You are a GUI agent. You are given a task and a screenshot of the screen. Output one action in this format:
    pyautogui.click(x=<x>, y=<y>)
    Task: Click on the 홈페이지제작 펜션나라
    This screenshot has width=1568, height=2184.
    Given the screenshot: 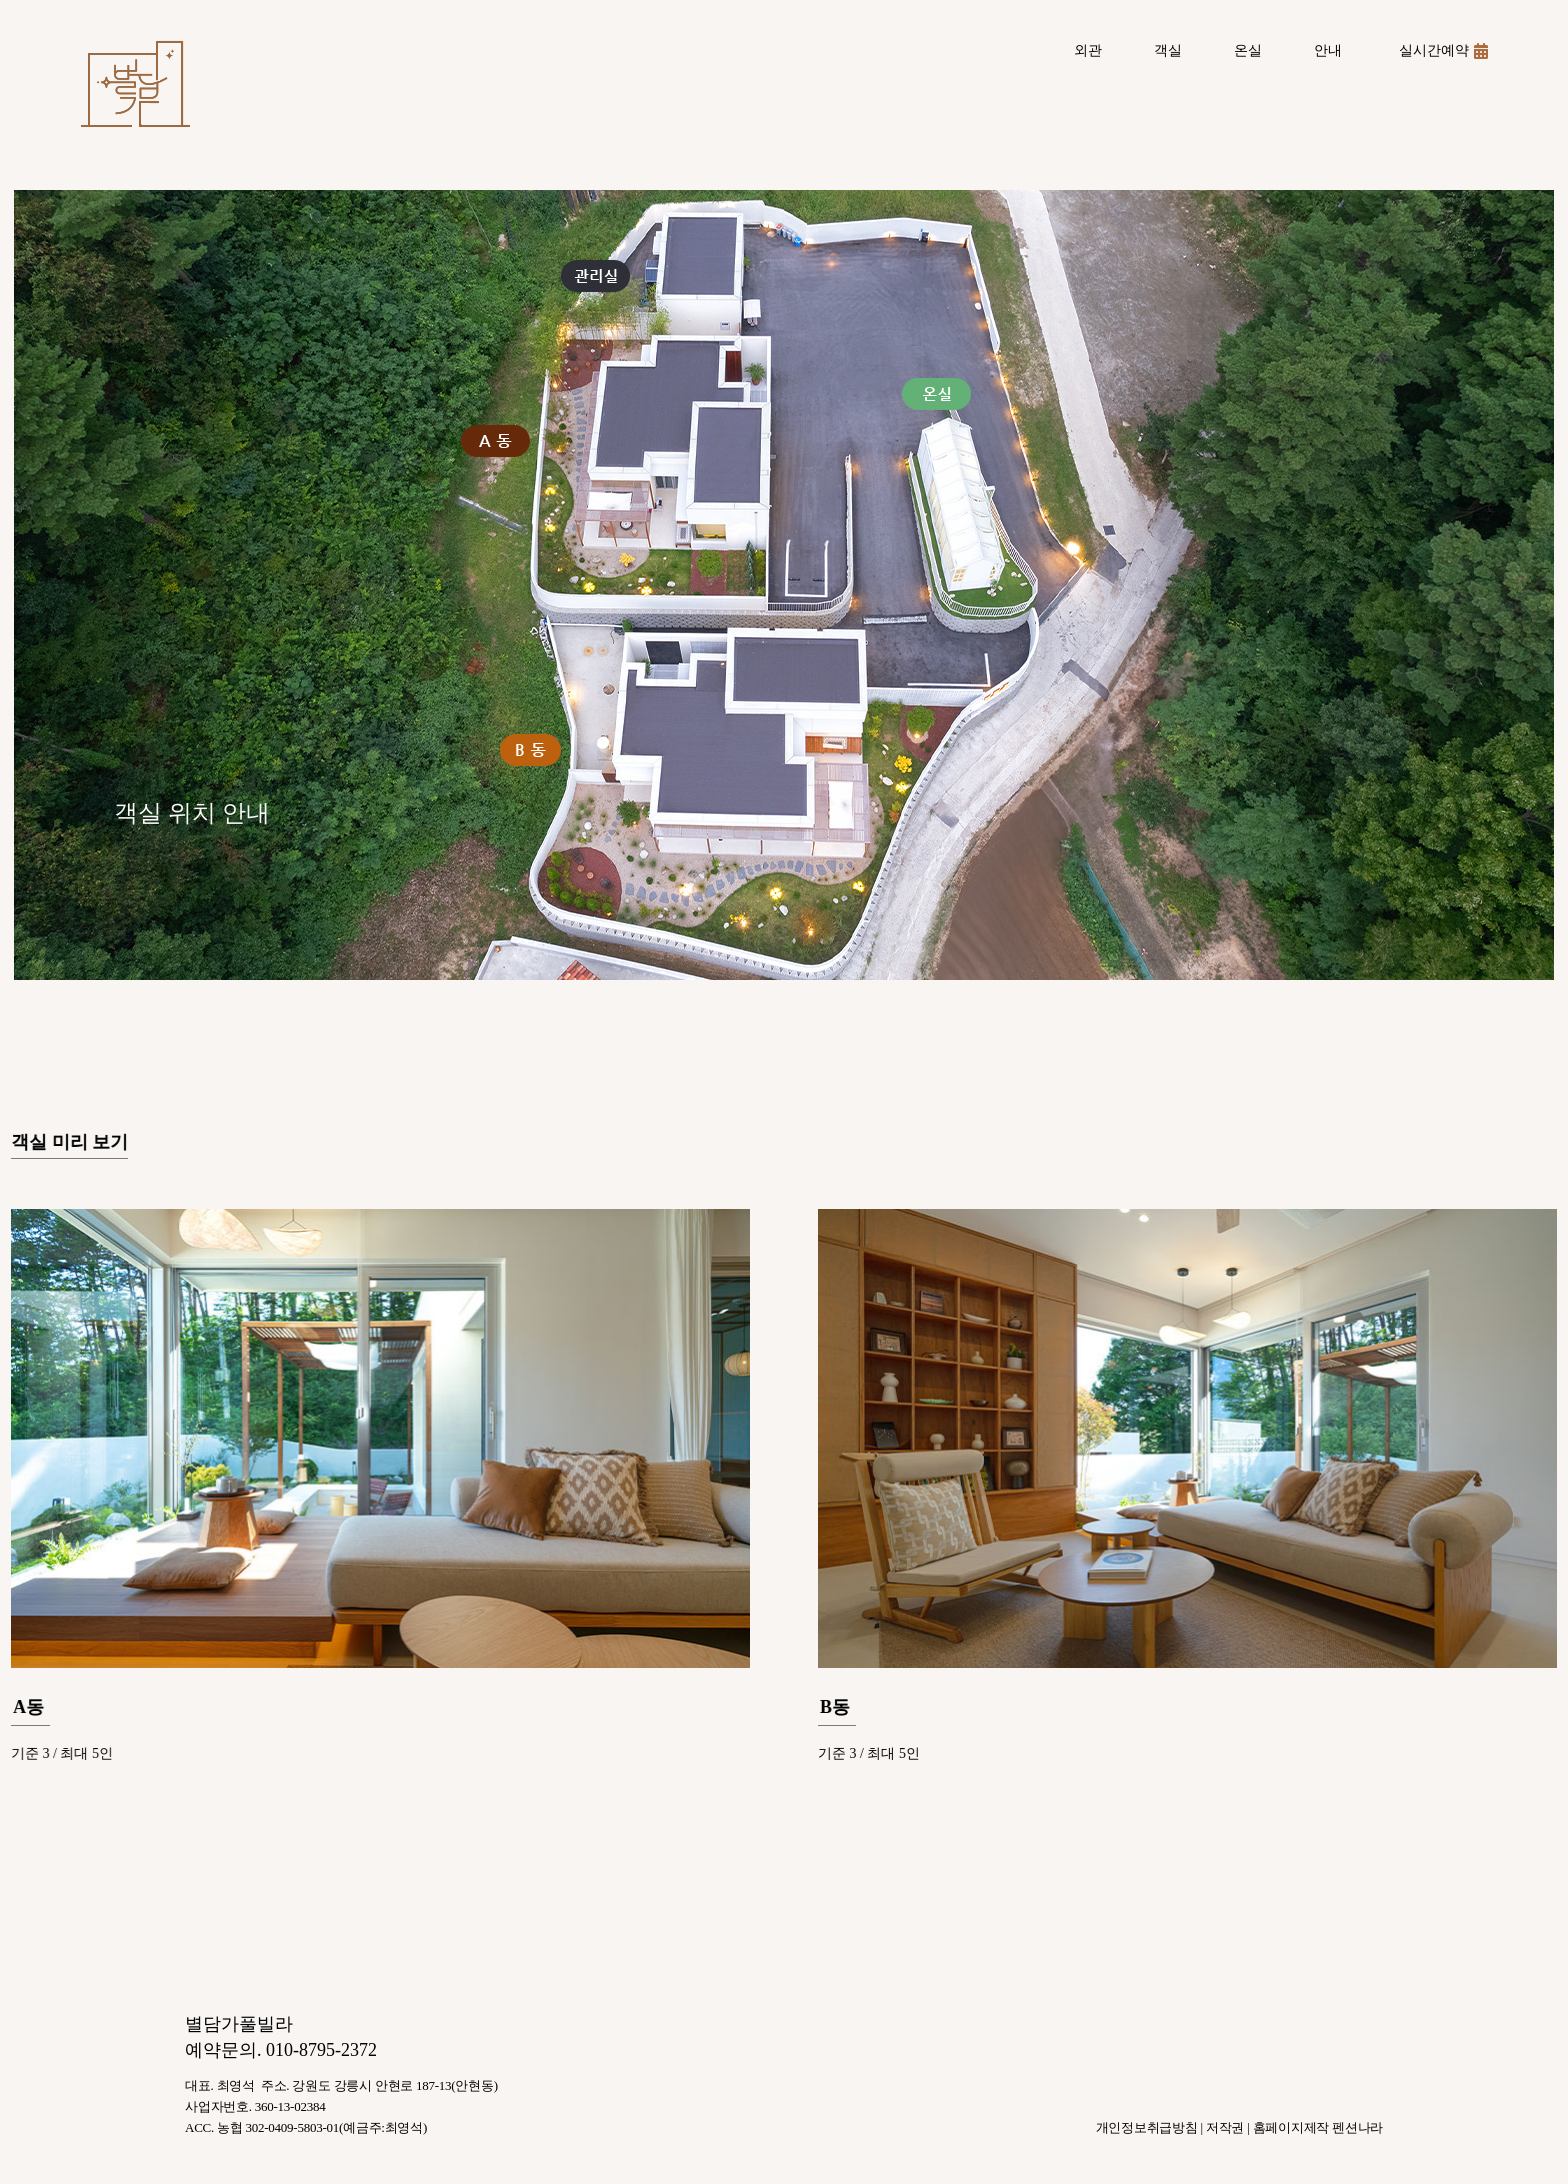 What is the action you would take?
    pyautogui.click(x=1318, y=2127)
    